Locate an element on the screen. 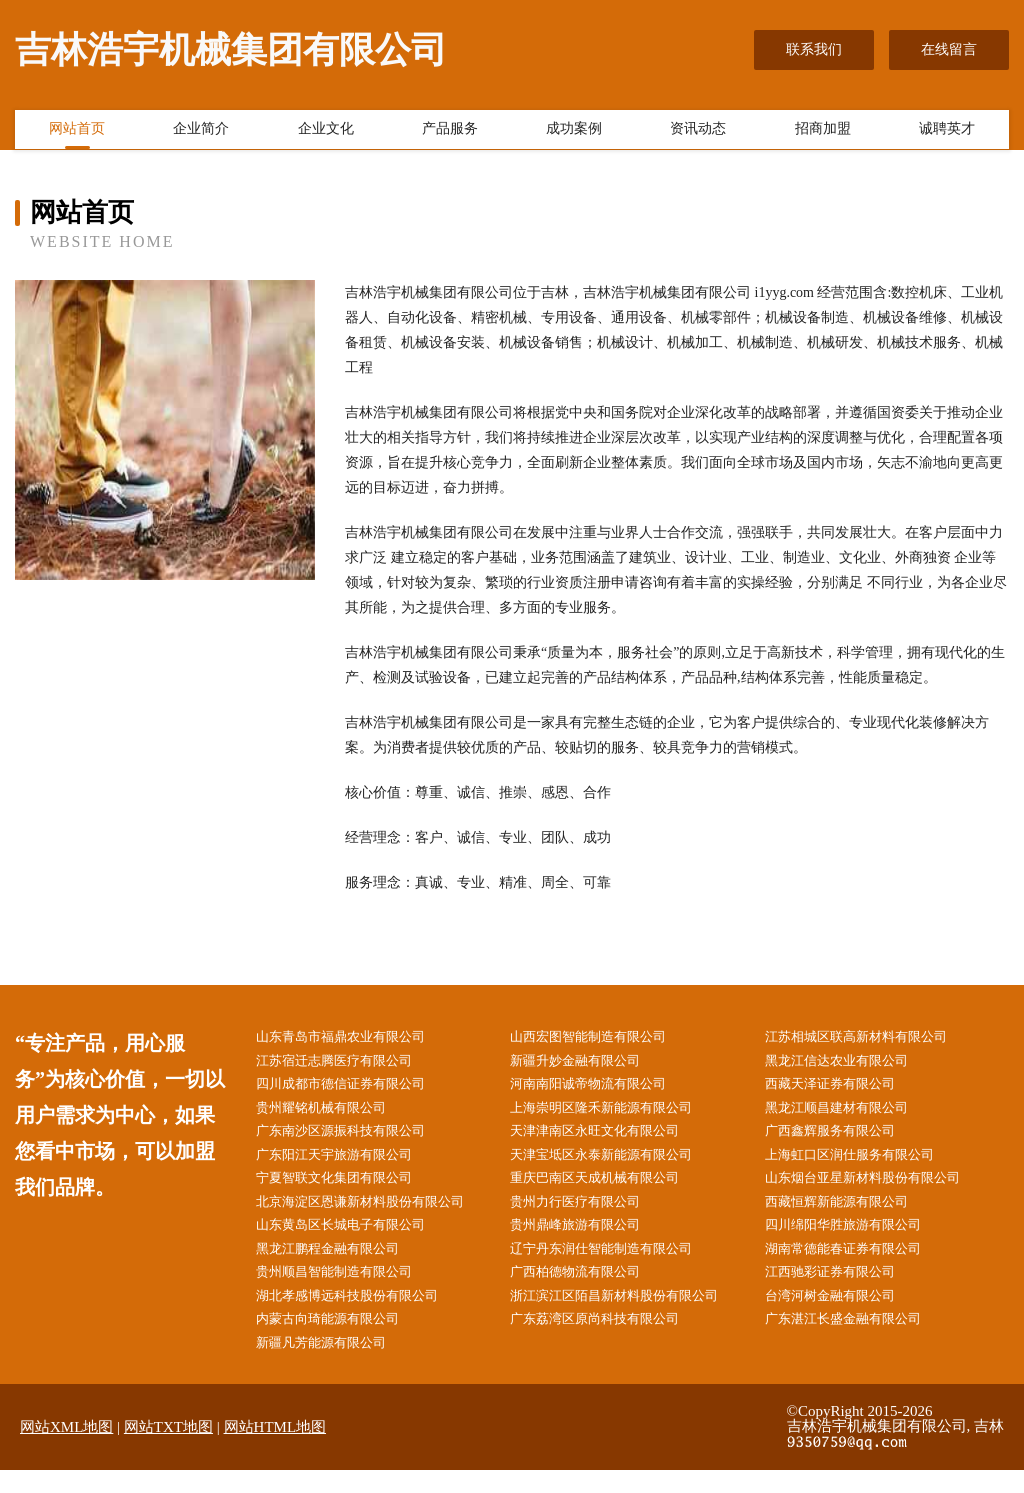 Image resolution: width=1024 pixels, height=1493 pixels. 贵州力行医疗有限公司 is located at coordinates (590, 1213).